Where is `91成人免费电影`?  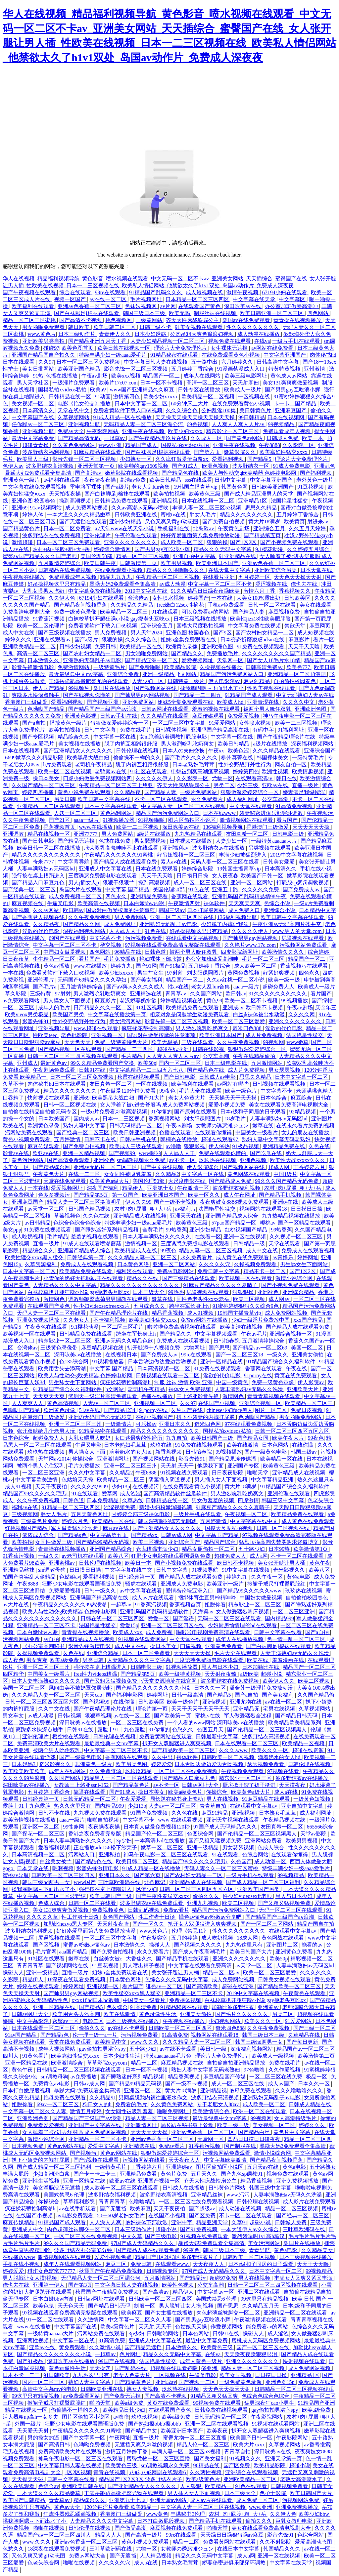
91成人免费电影 is located at coordinates (292, 466).